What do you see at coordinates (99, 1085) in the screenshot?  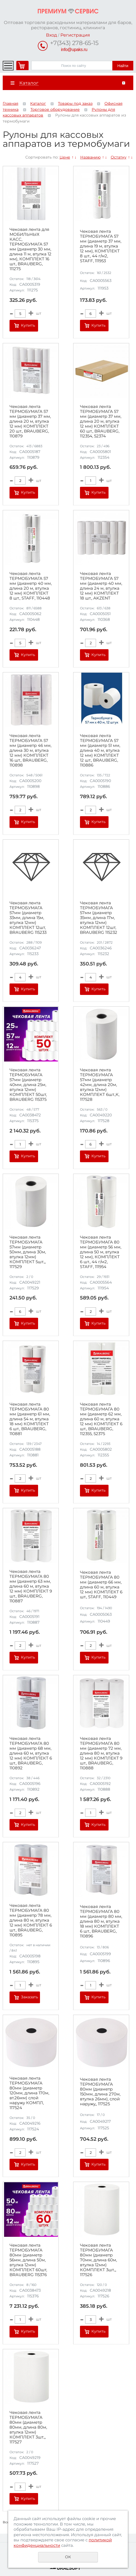 I see `Чековая лента ТЕРМОБУМАГА 57мм (диаметр 42мм, длина 20м, втулка 12мм) КОМПЛЕКТ 6шт.,К, 117528` at bounding box center [99, 1085].